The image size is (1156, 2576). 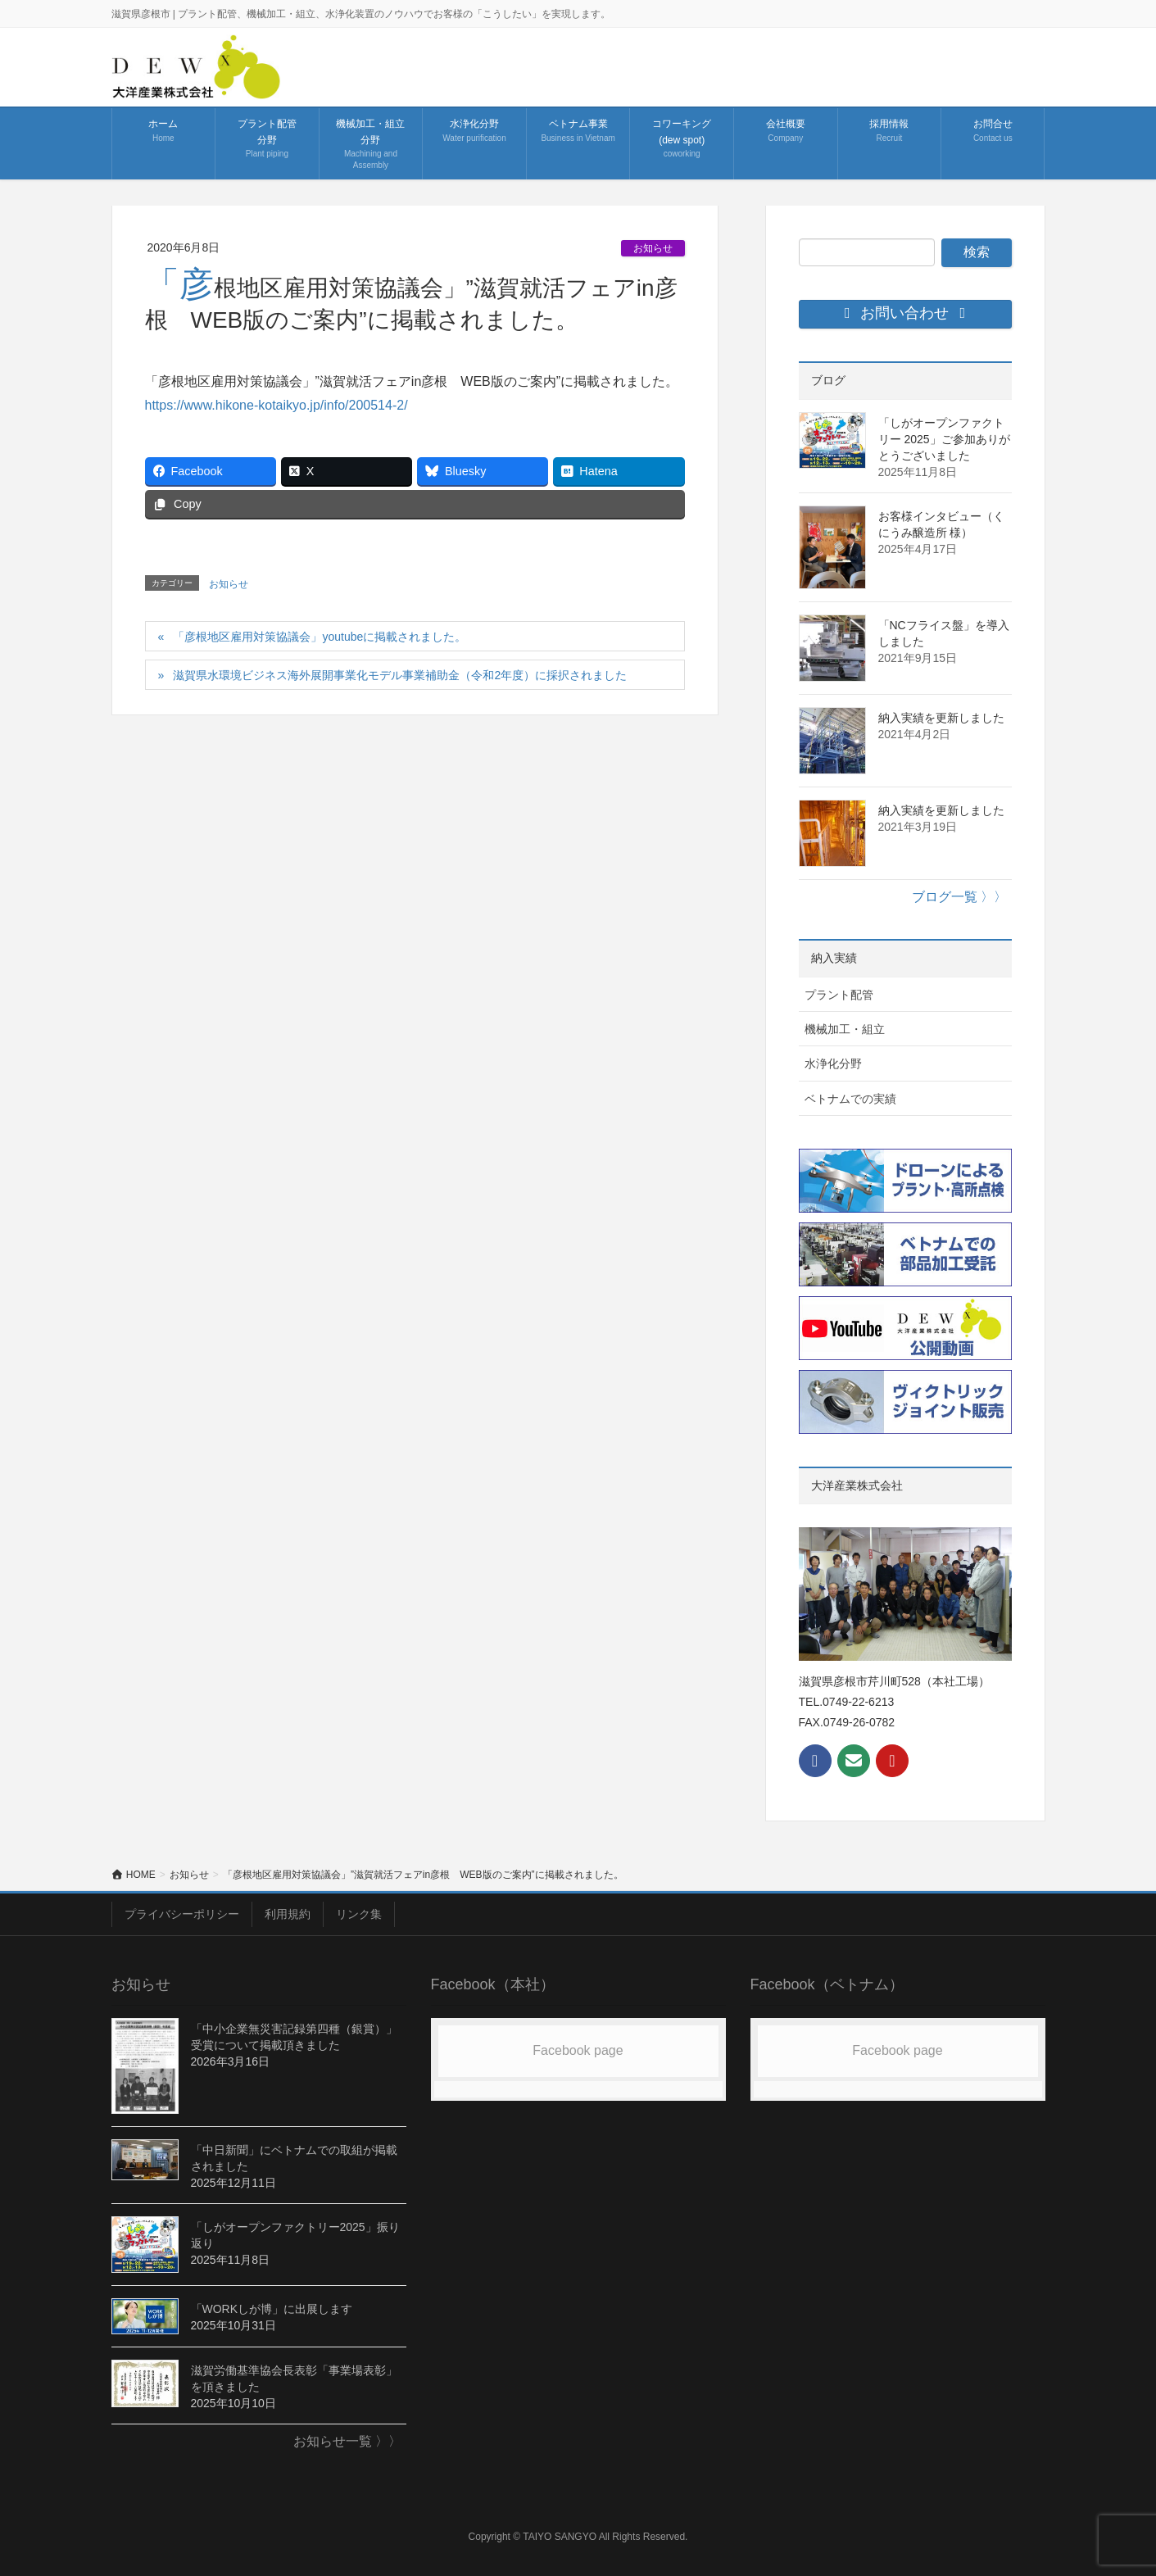 I want to click on 利用規約, so click(x=288, y=1914).